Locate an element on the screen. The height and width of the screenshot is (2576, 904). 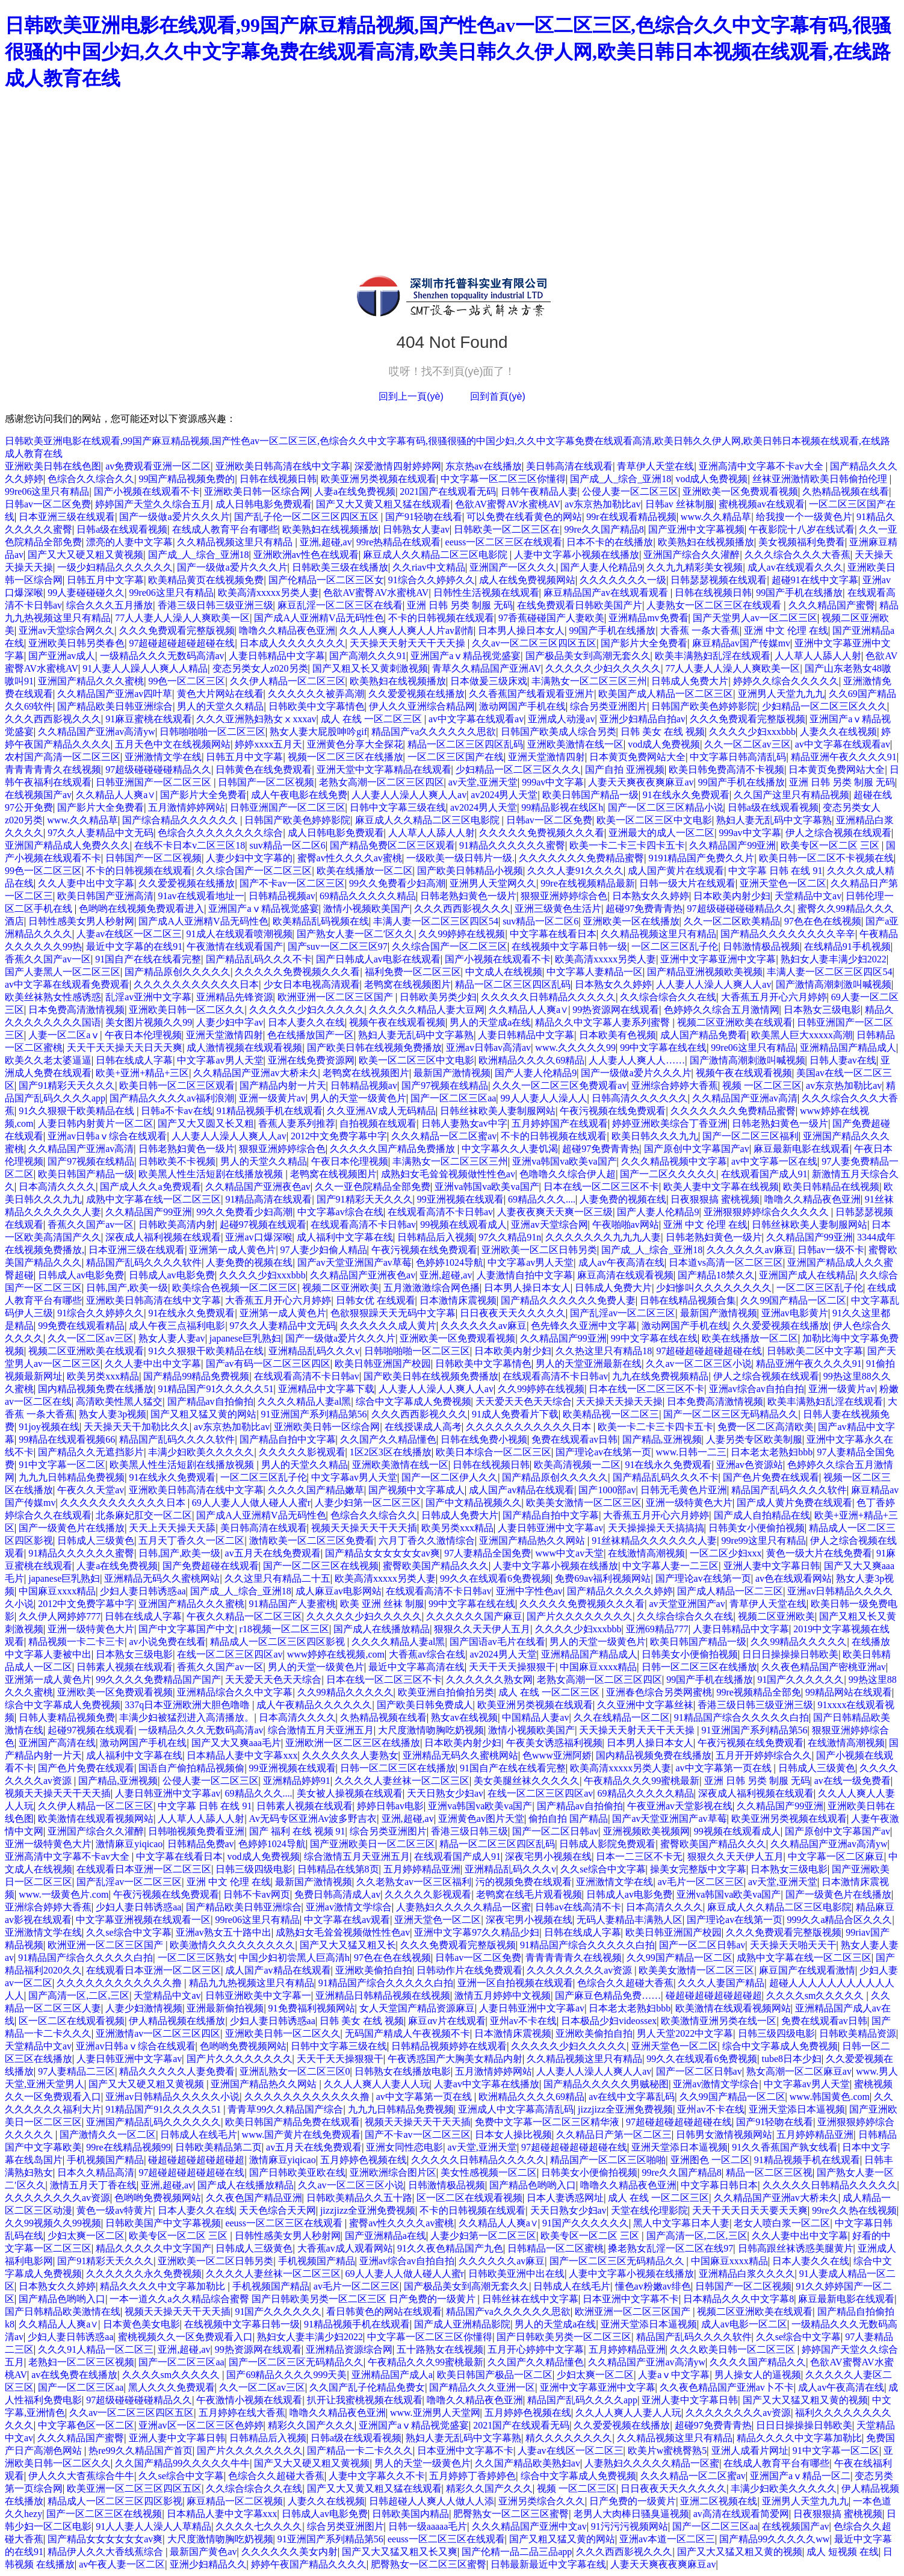
变态另类女人z020另类 is located at coordinates (260, 668).